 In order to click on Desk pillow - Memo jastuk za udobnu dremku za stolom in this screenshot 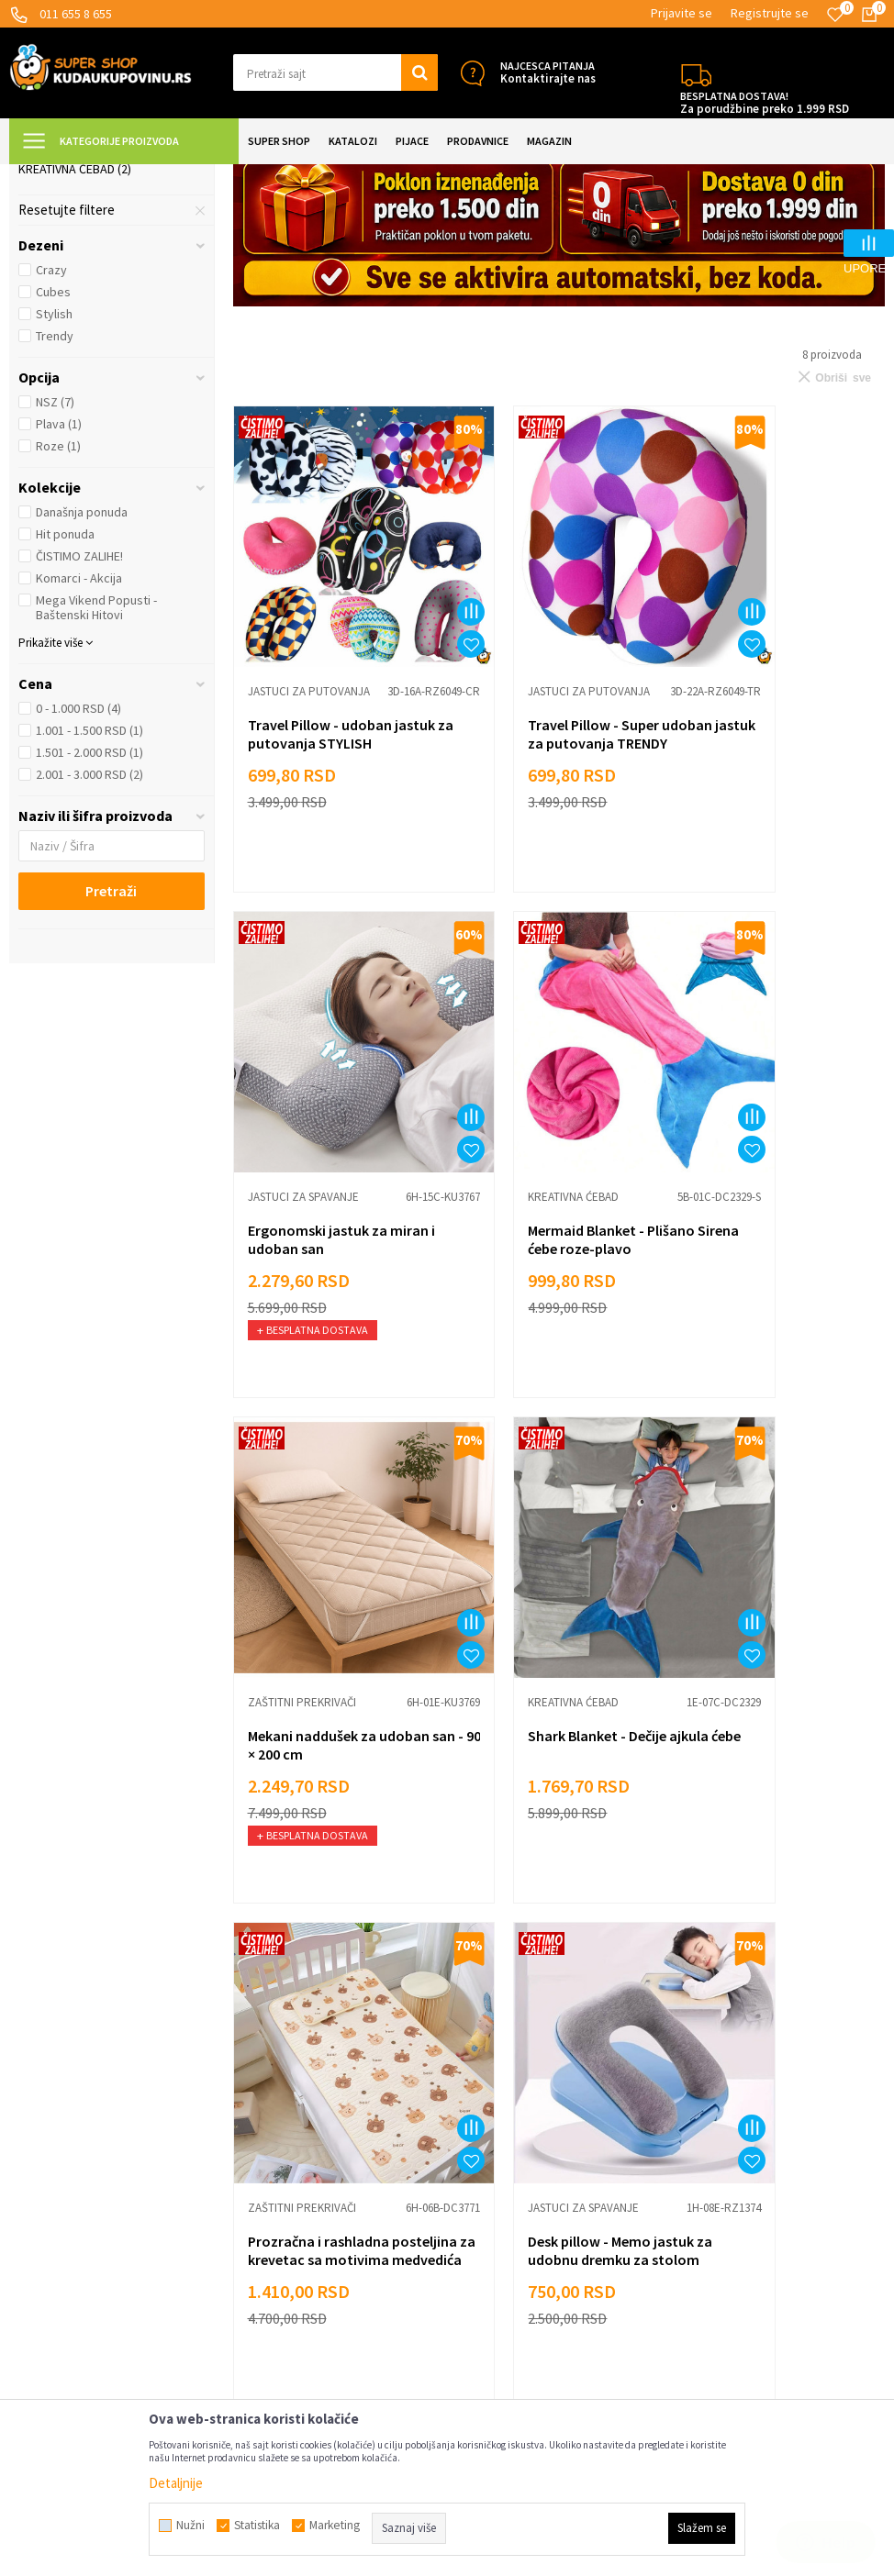, I will do `click(554, 1745)`.